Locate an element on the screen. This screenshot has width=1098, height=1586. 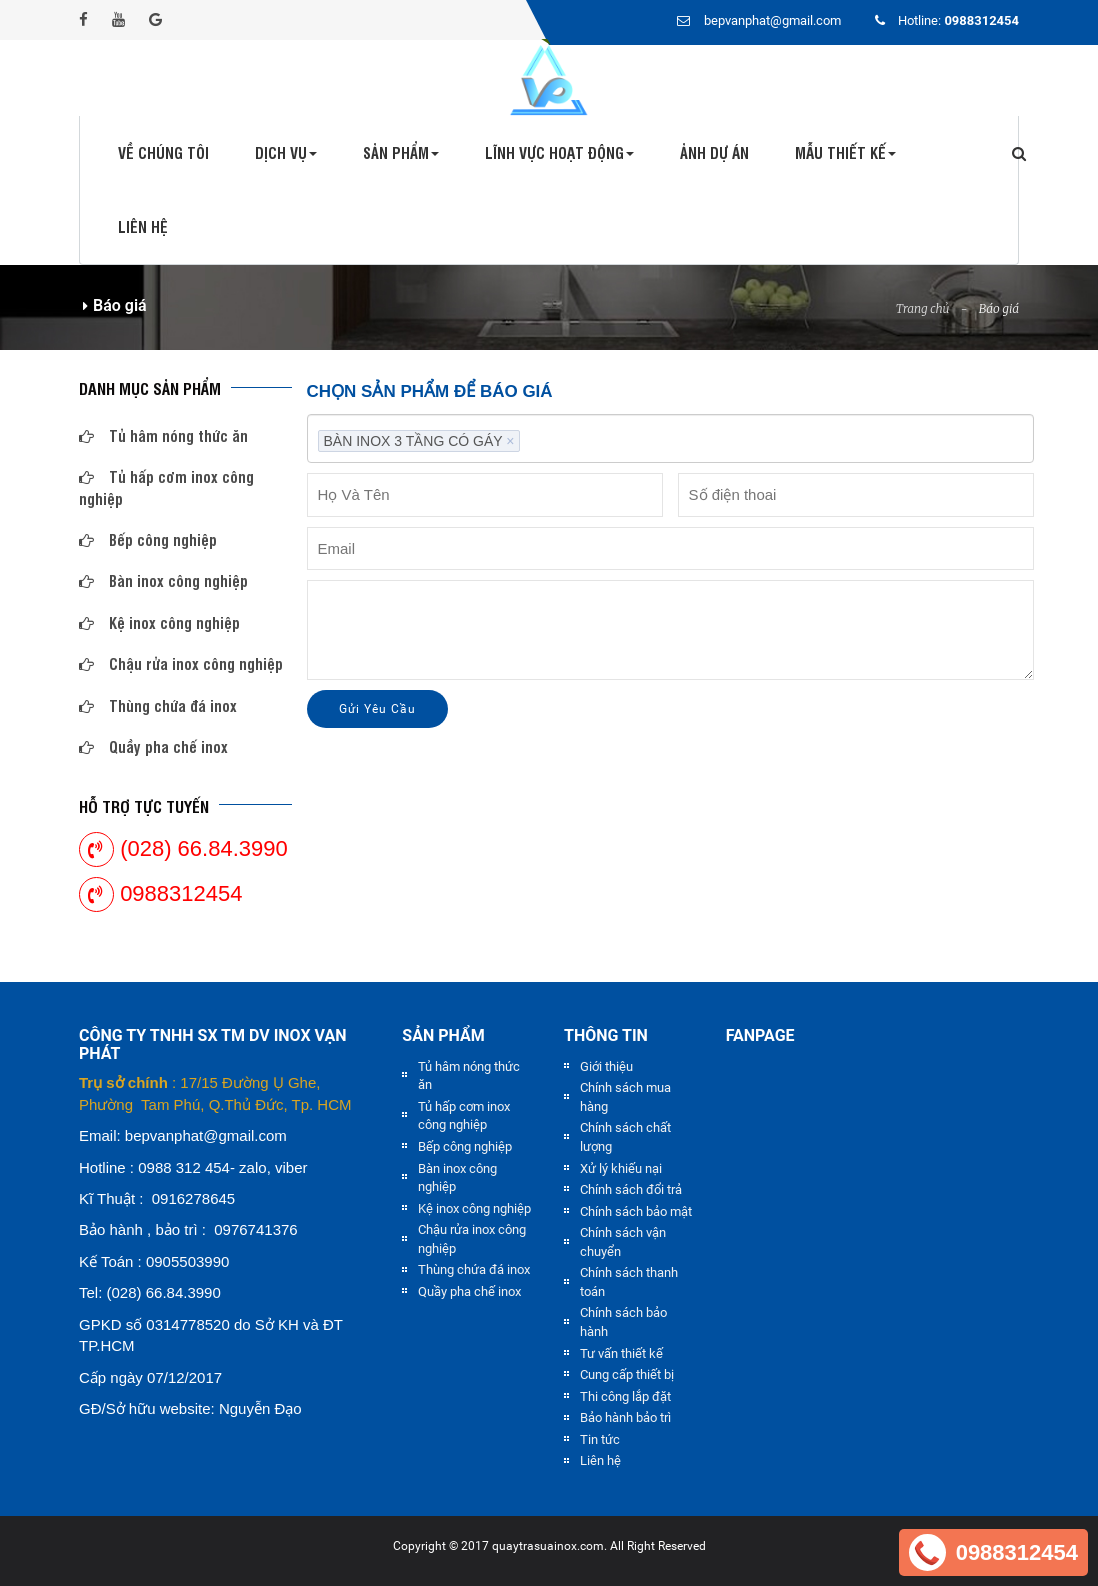
Liên hệ is located at coordinates (143, 226).